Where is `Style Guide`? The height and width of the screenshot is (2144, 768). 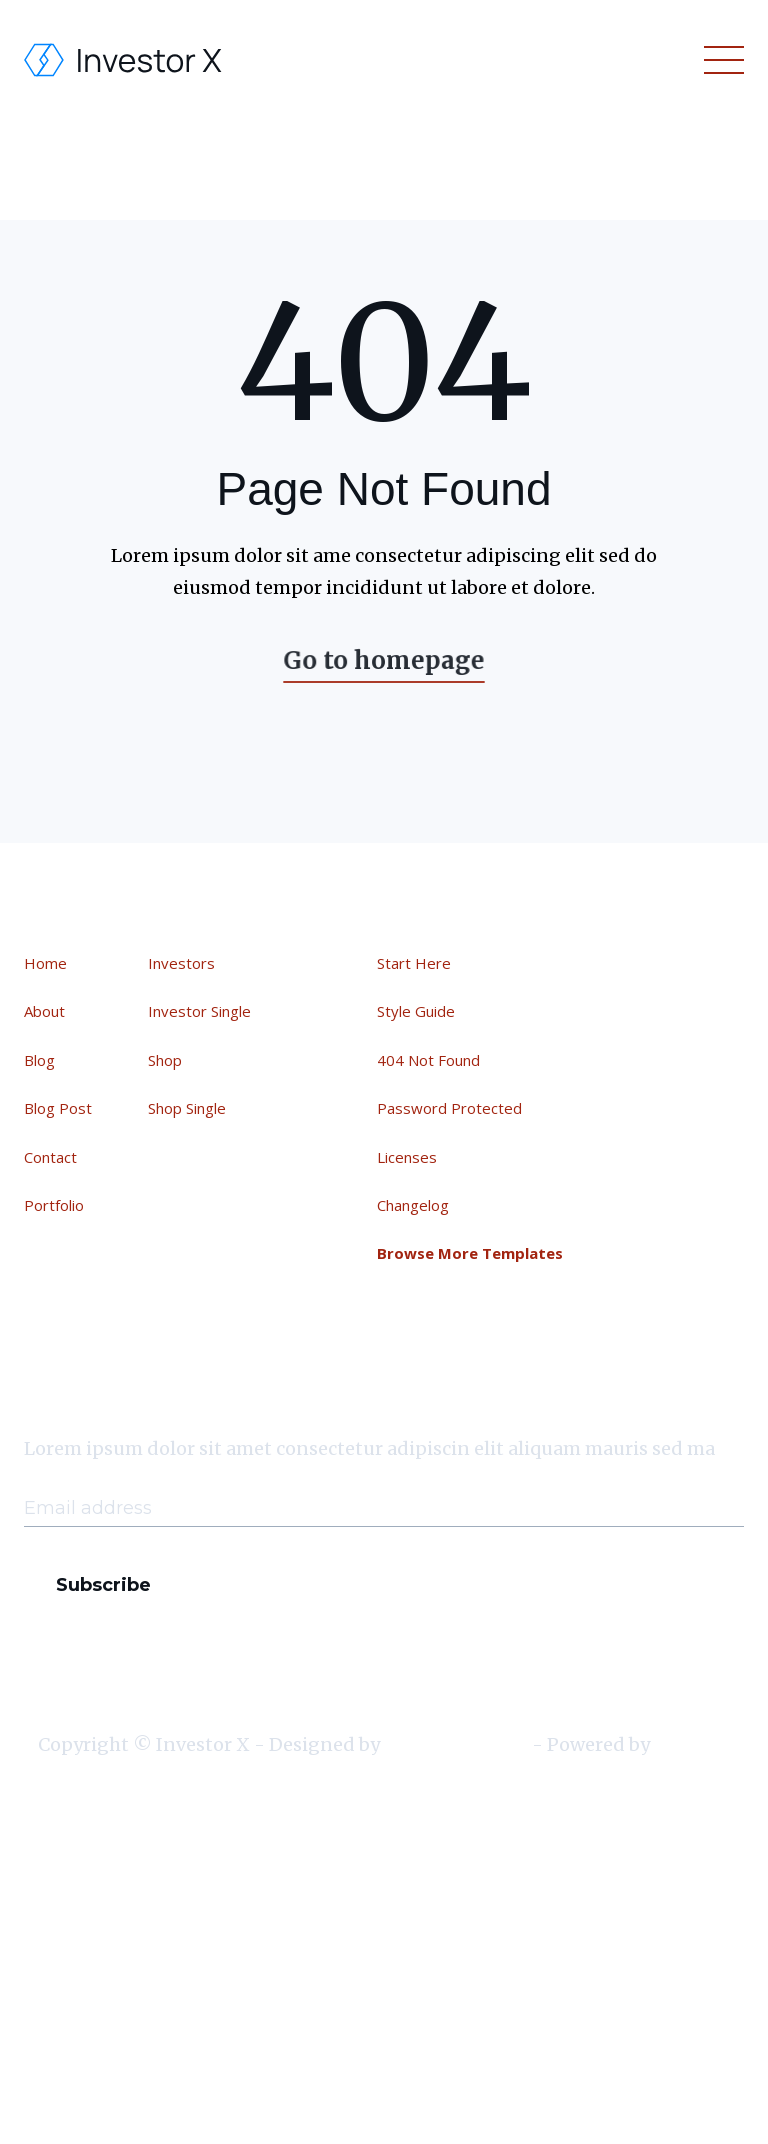 Style Guide is located at coordinates (418, 1013).